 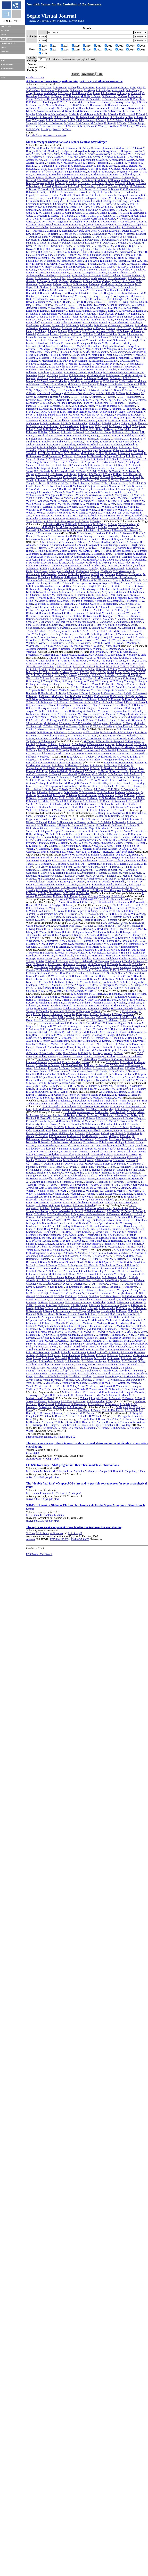 What do you see at coordinates (69, 964) in the screenshot?
I see `M. Uemura` at bounding box center [69, 964].